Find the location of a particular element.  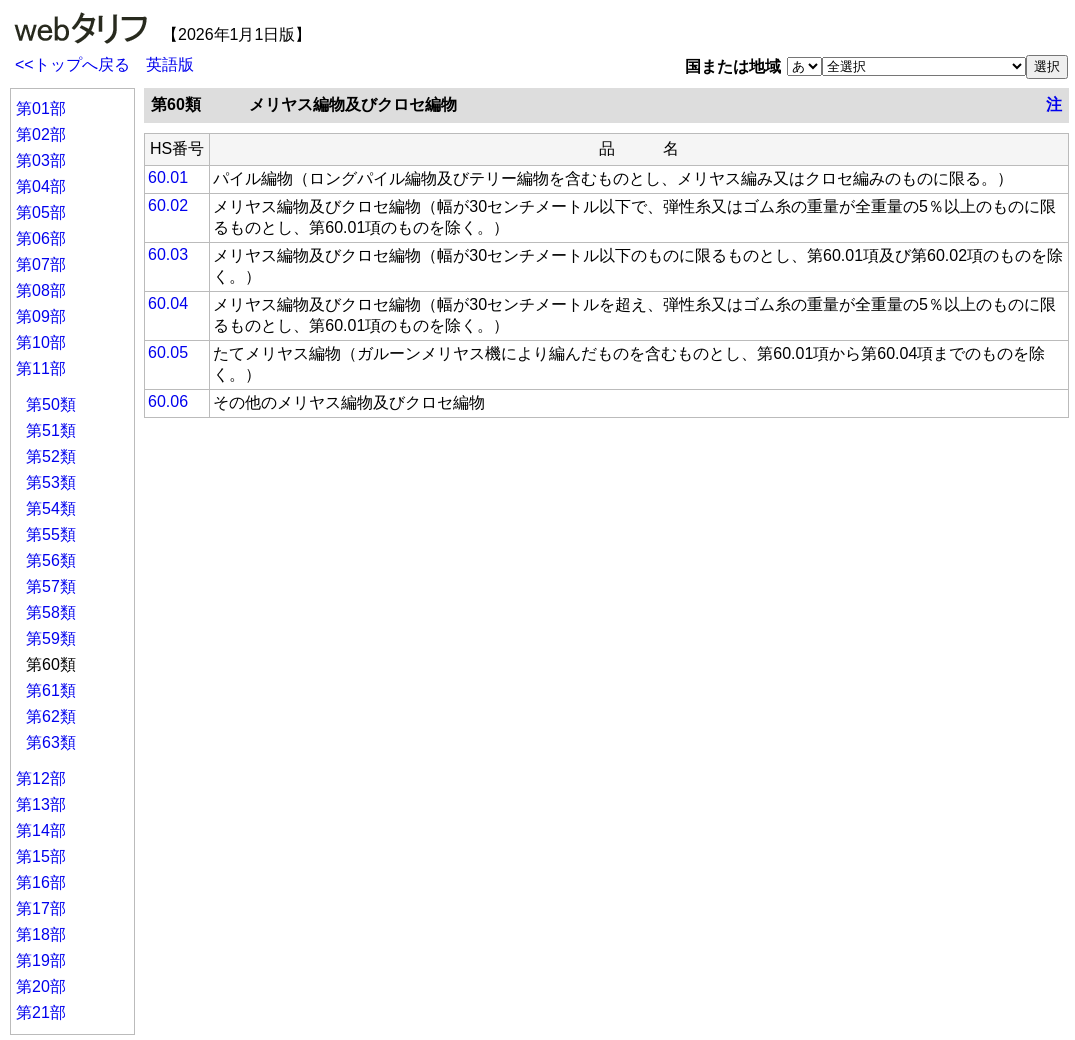

第08部 is located at coordinates (41, 290).